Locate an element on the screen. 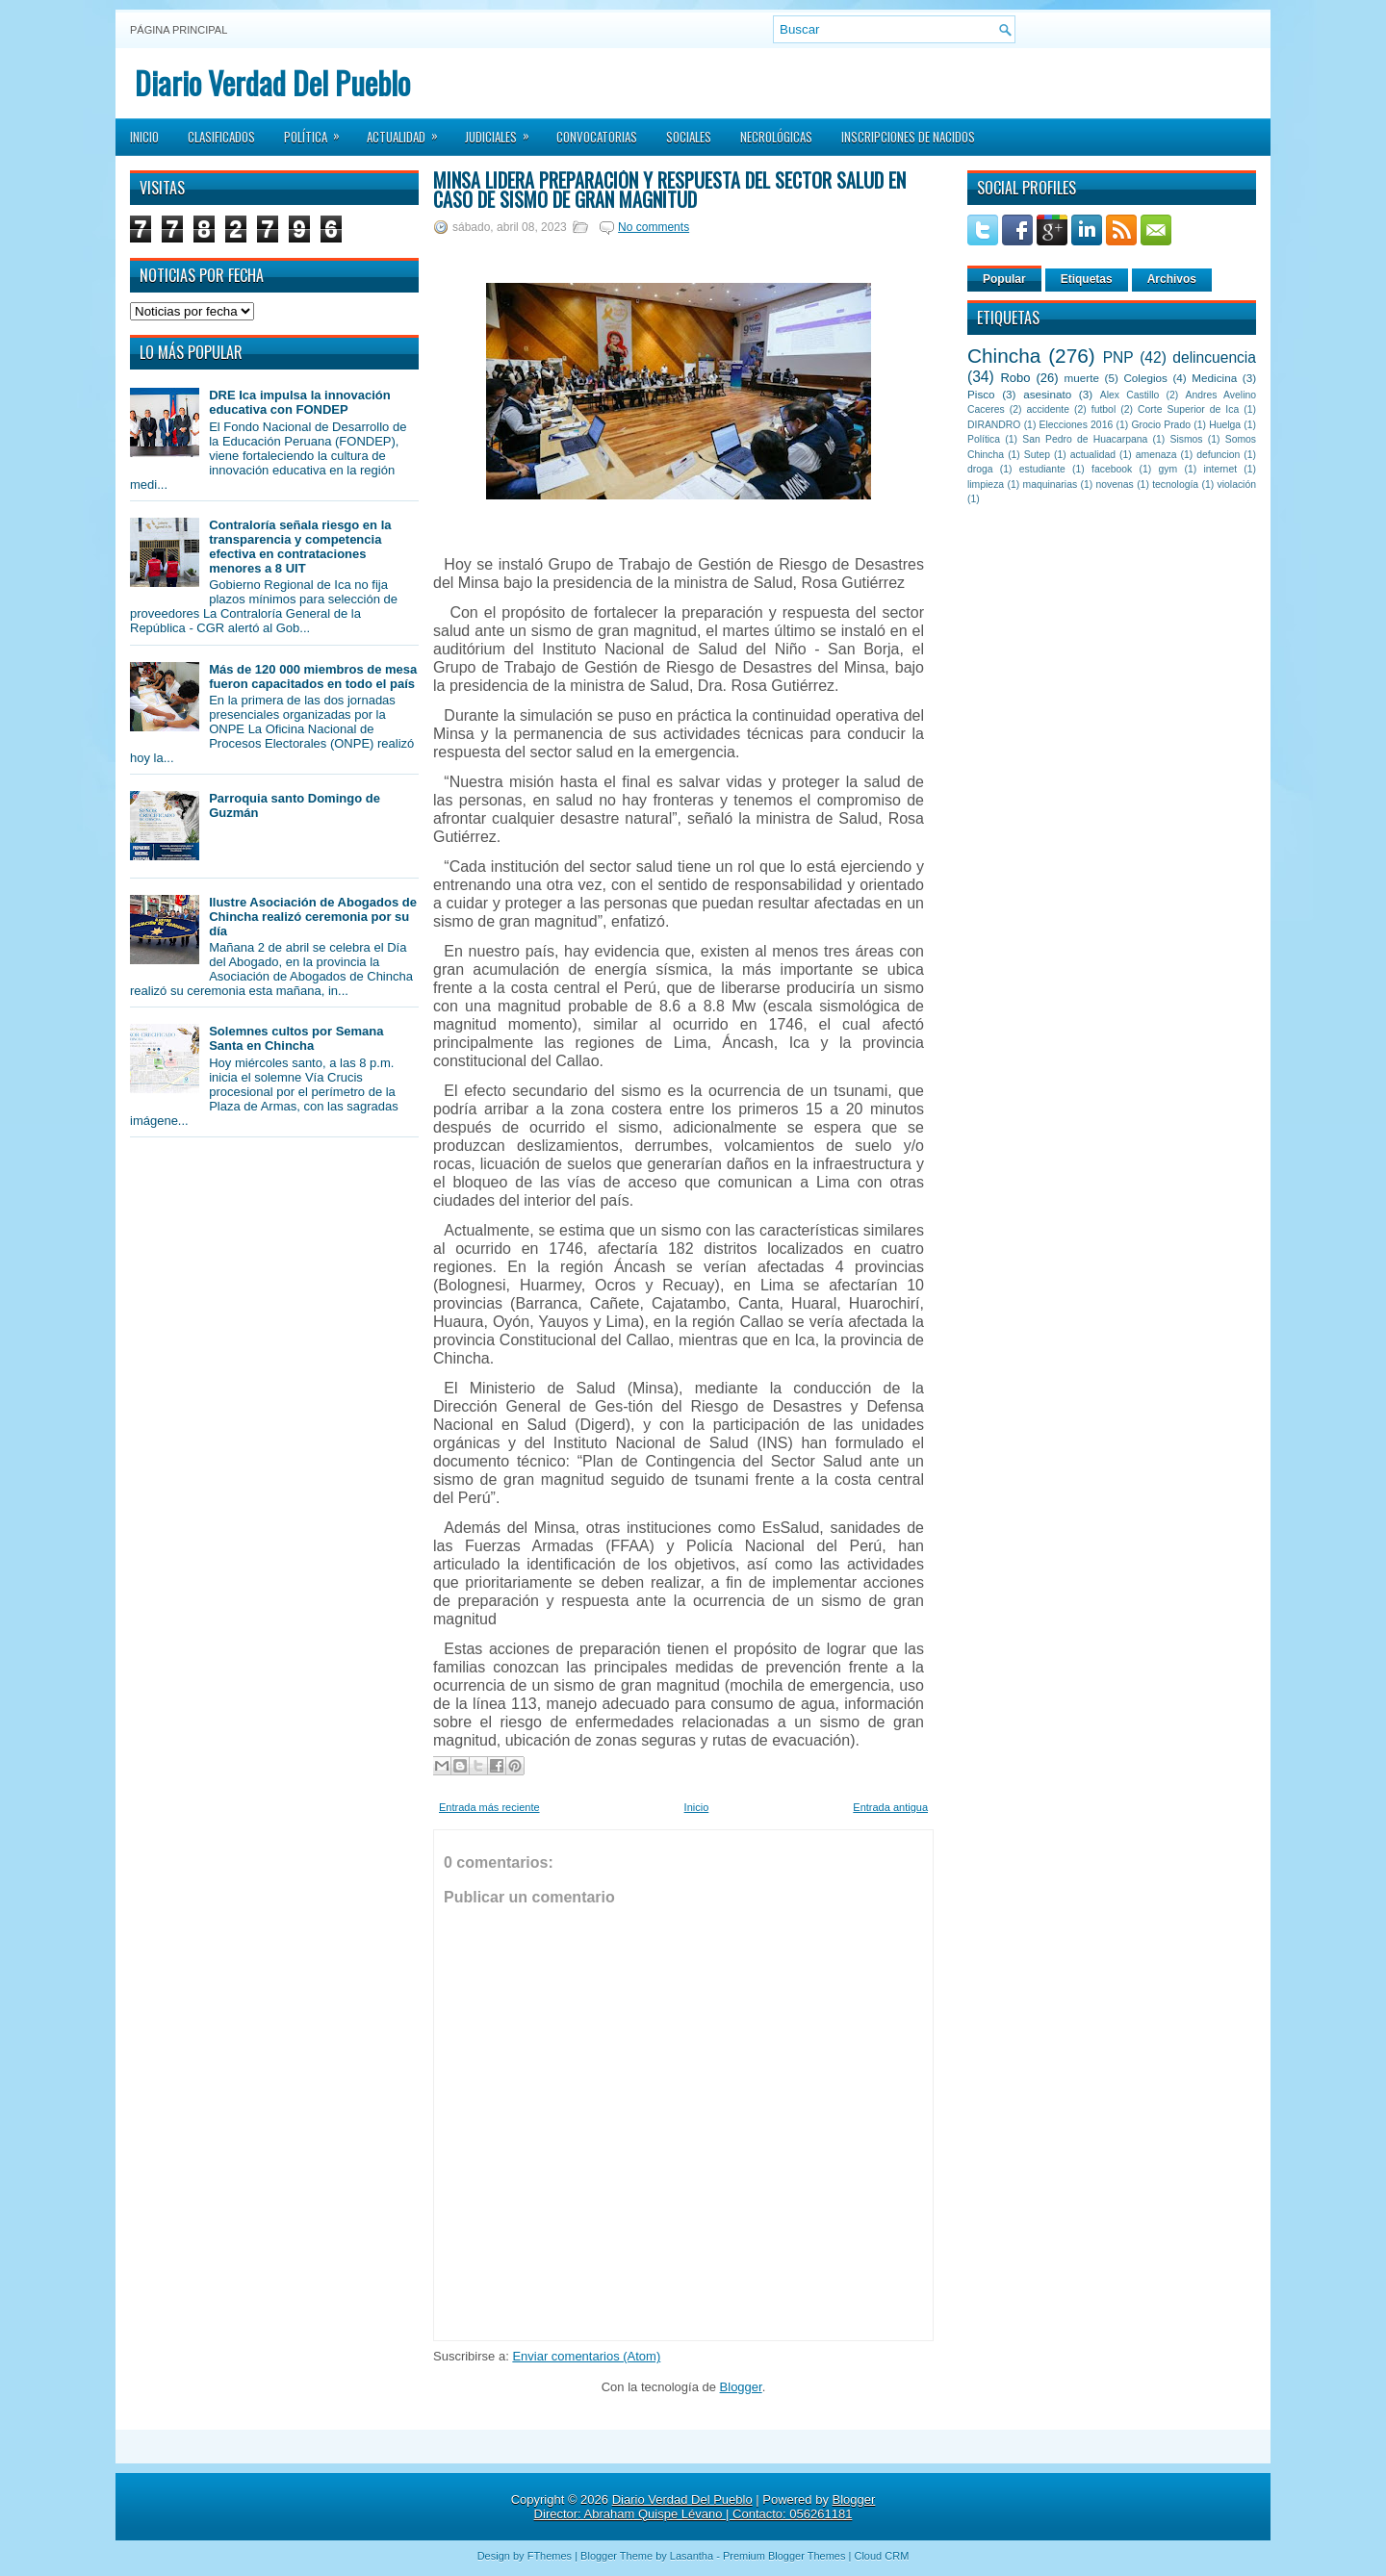  violación is located at coordinates (1237, 484).